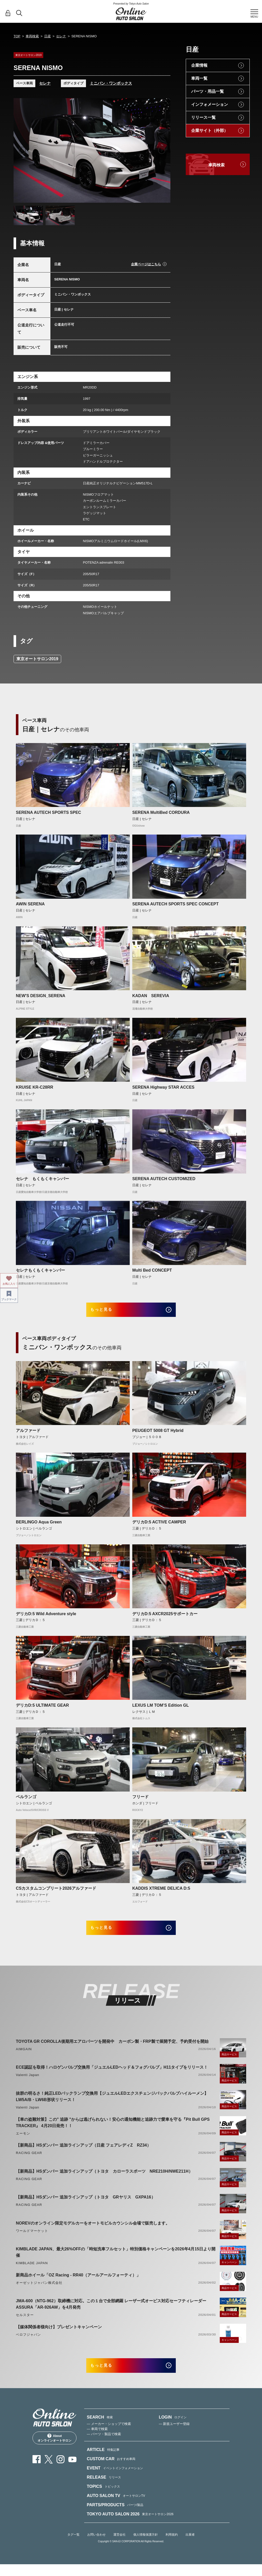 This screenshot has width=262, height=2576. Describe the element at coordinates (85, 2205) in the screenshot. I see `【新商品】HSダンパー 追加ラインアップ（トヨタ GRヤリス GXPA16）` at that location.